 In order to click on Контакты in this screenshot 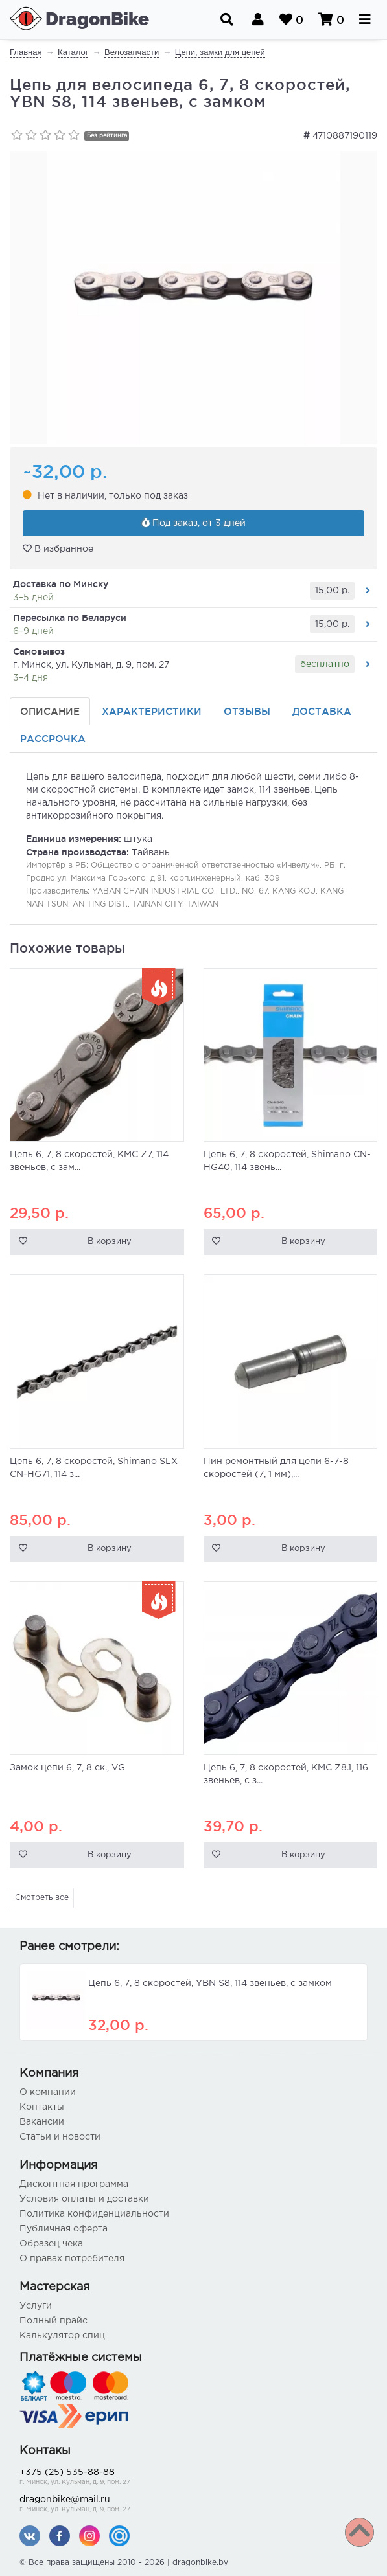, I will do `click(41, 2107)`.